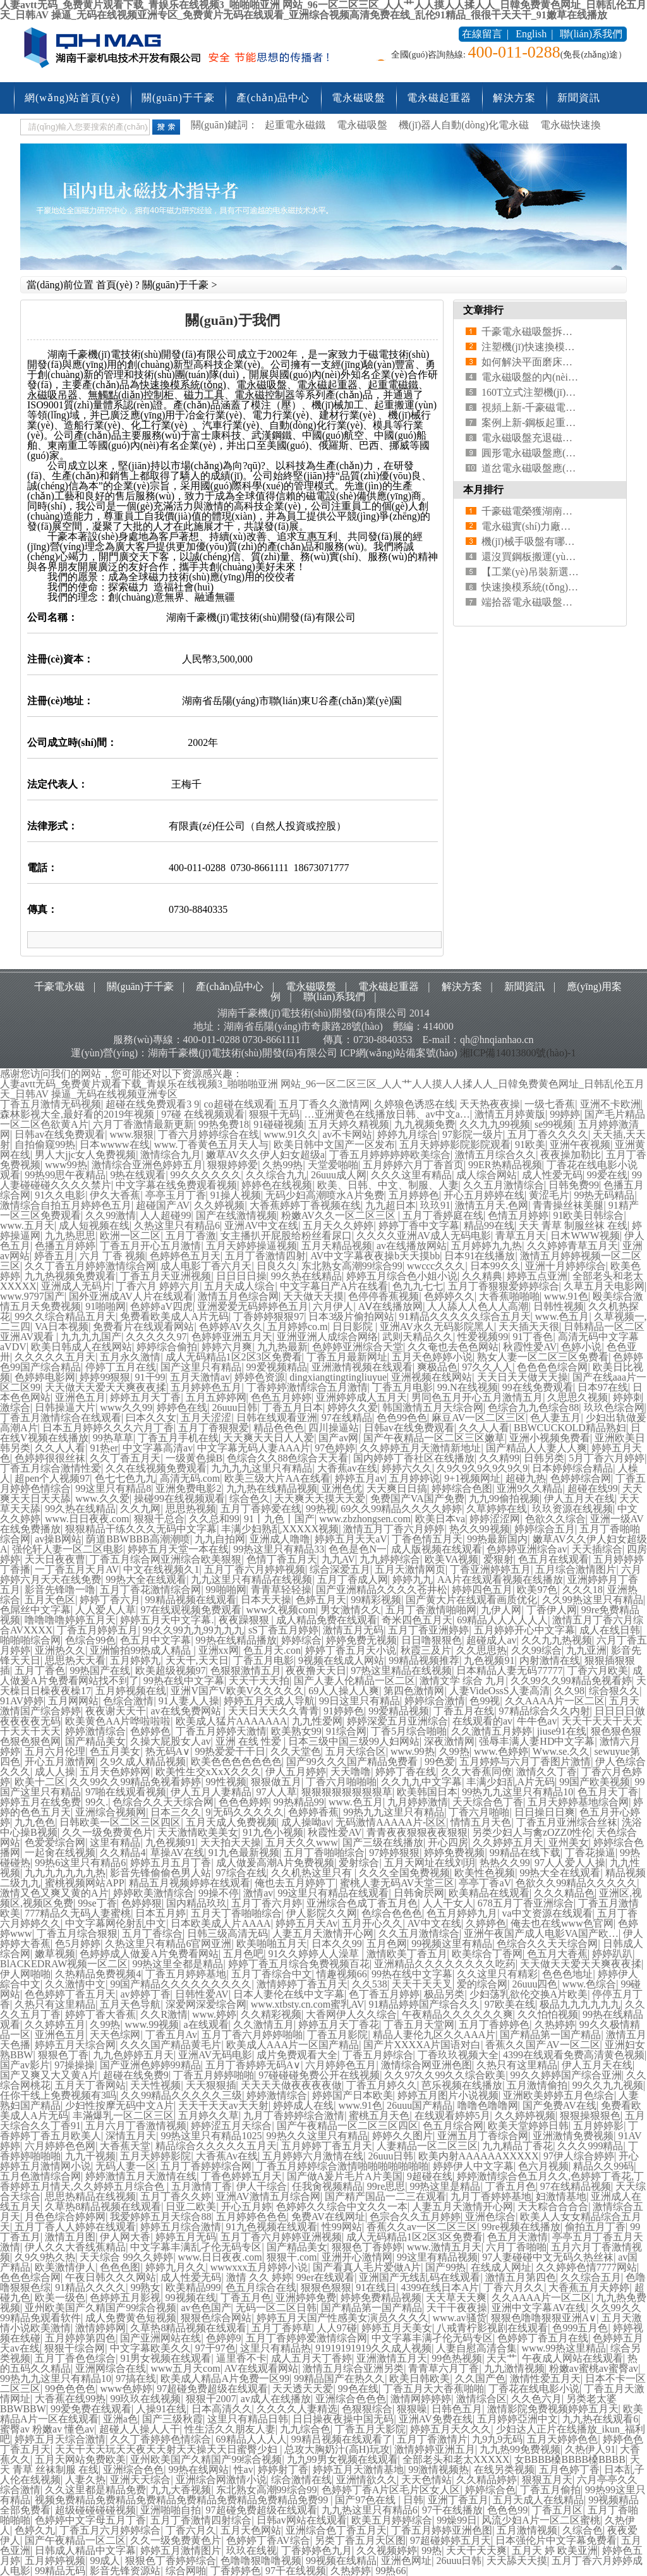 The image size is (647, 2576). Describe the element at coordinates (325, 2277) in the screenshot. I see `99er在线观看` at that location.